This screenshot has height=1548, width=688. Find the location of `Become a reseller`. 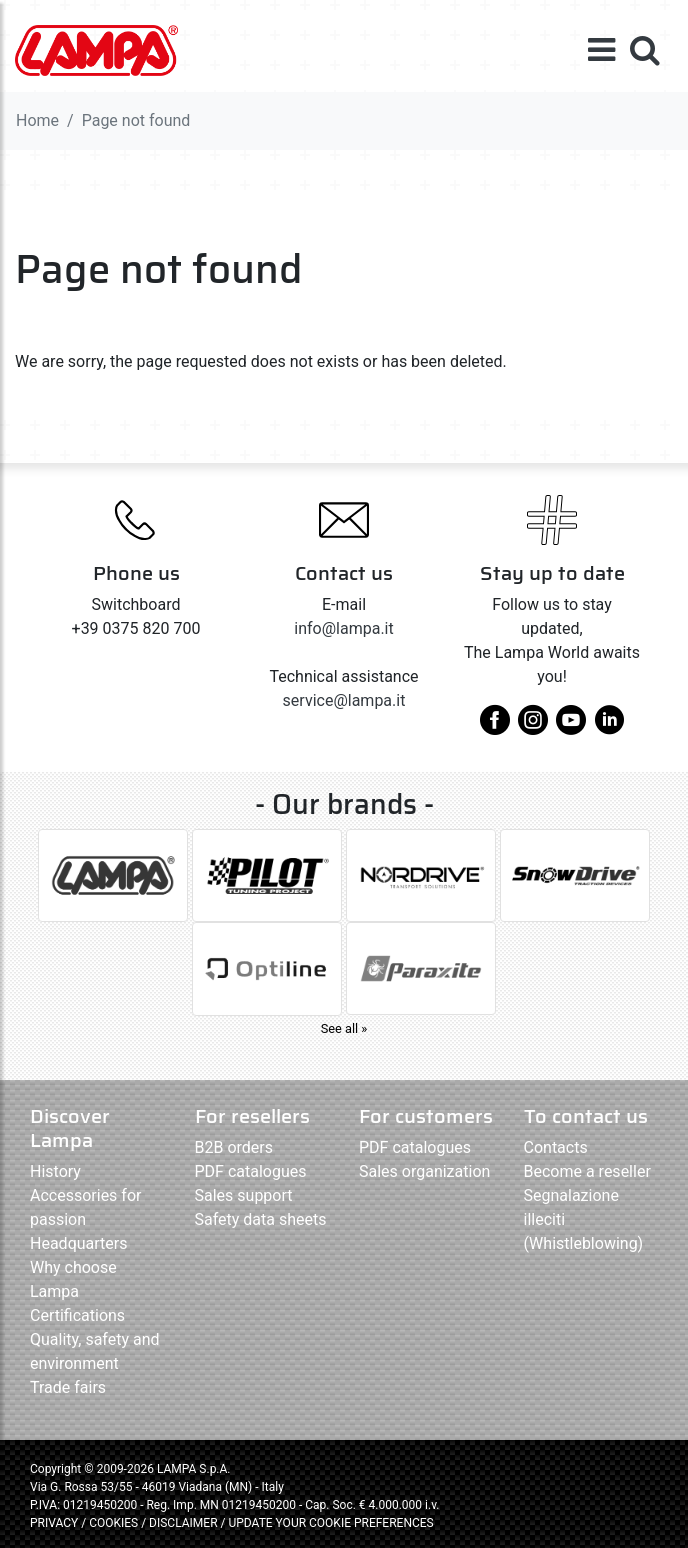

Become a reseller is located at coordinates (587, 1171).